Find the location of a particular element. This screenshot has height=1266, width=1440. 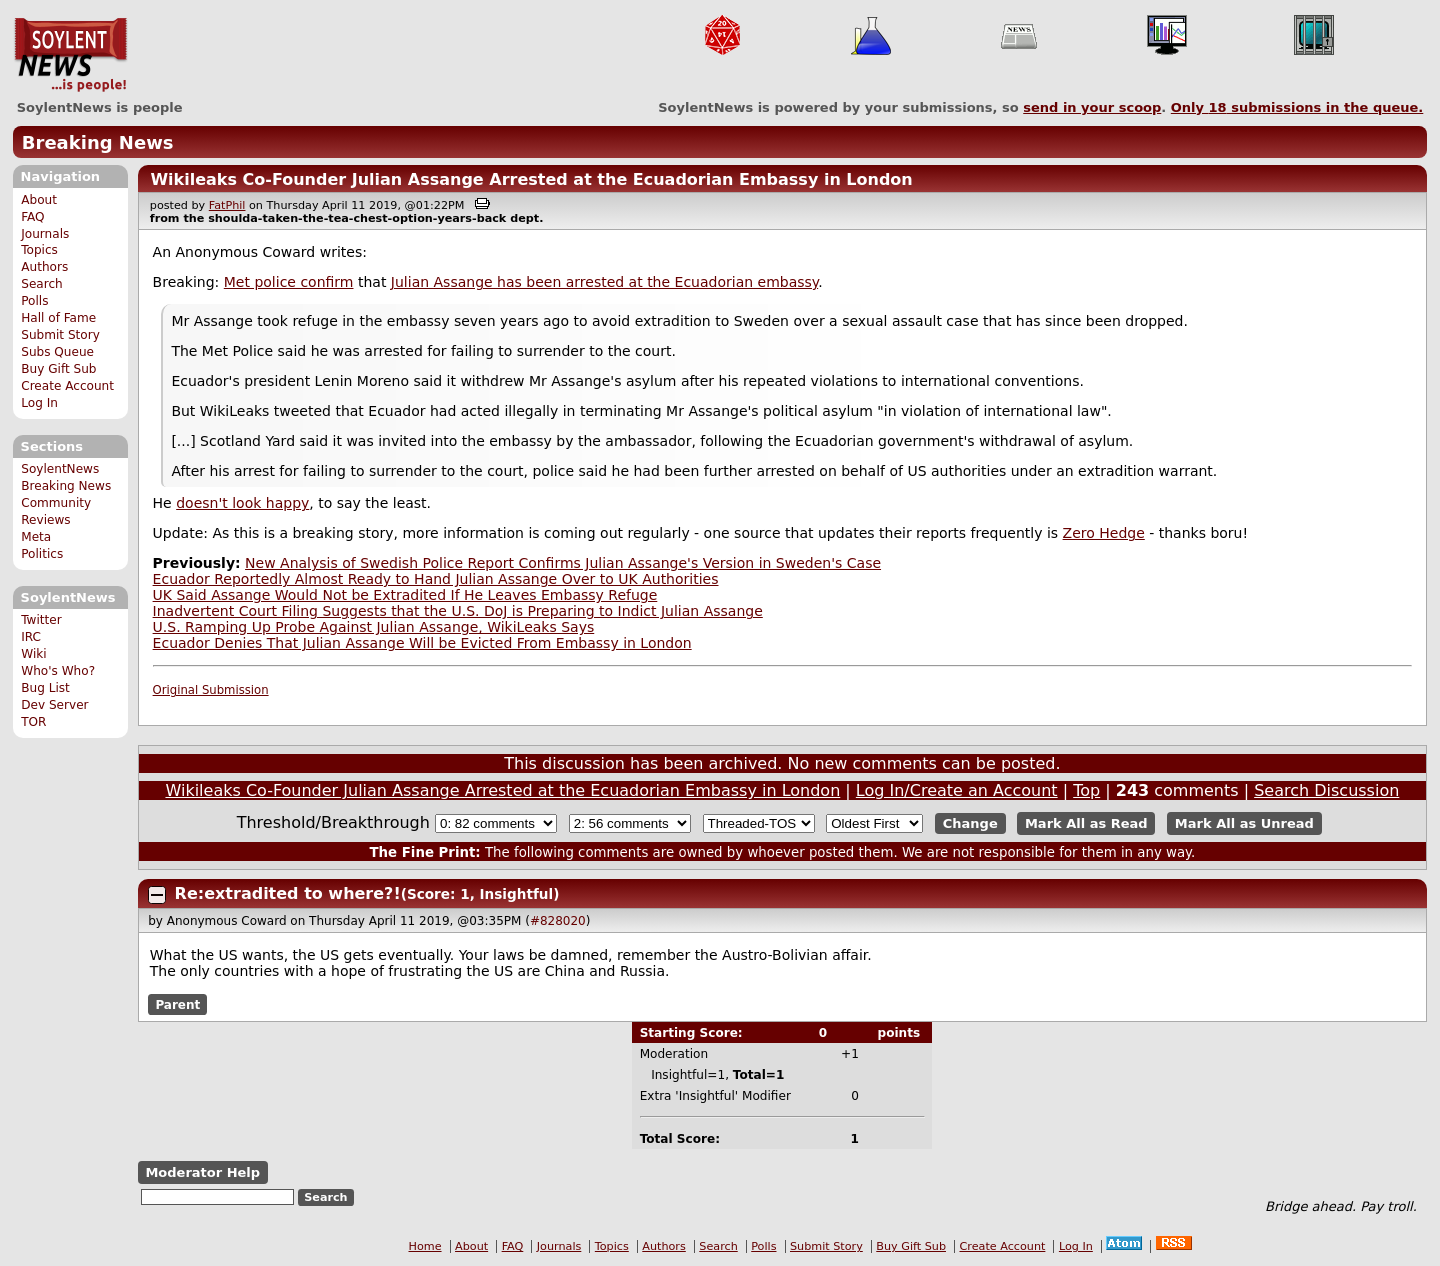

FatPhil is located at coordinates (227, 205).